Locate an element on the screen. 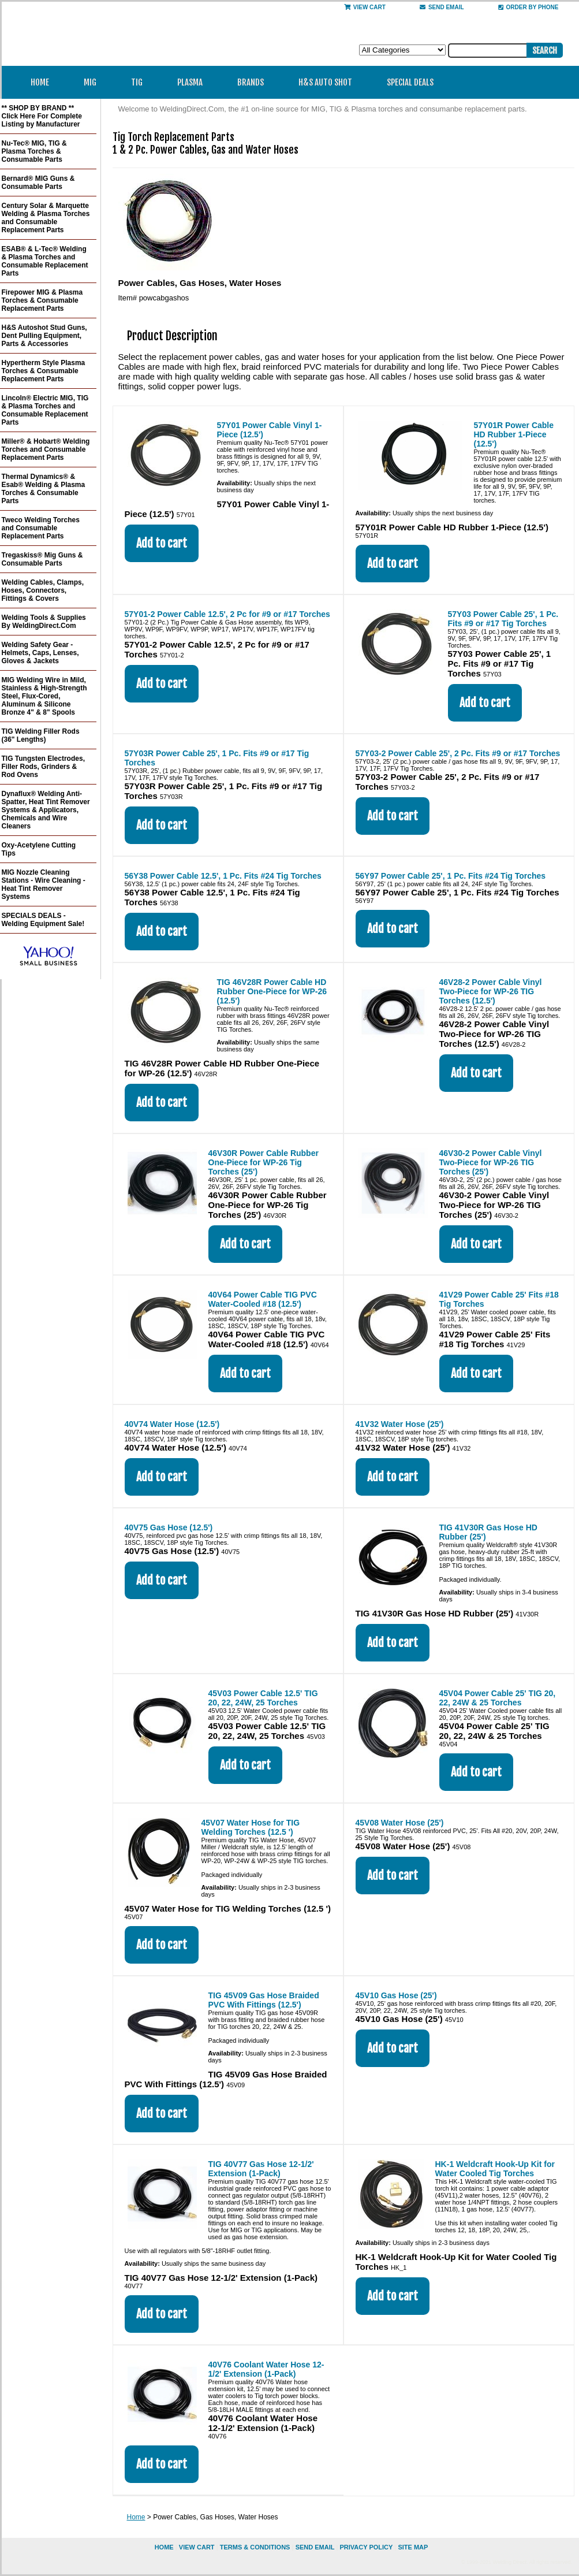 The image size is (579, 2576). 46V30-2 Power Cable Vinyl Two-Piece for WP-26 TIG Torches (25') is located at coordinates (490, 1162).